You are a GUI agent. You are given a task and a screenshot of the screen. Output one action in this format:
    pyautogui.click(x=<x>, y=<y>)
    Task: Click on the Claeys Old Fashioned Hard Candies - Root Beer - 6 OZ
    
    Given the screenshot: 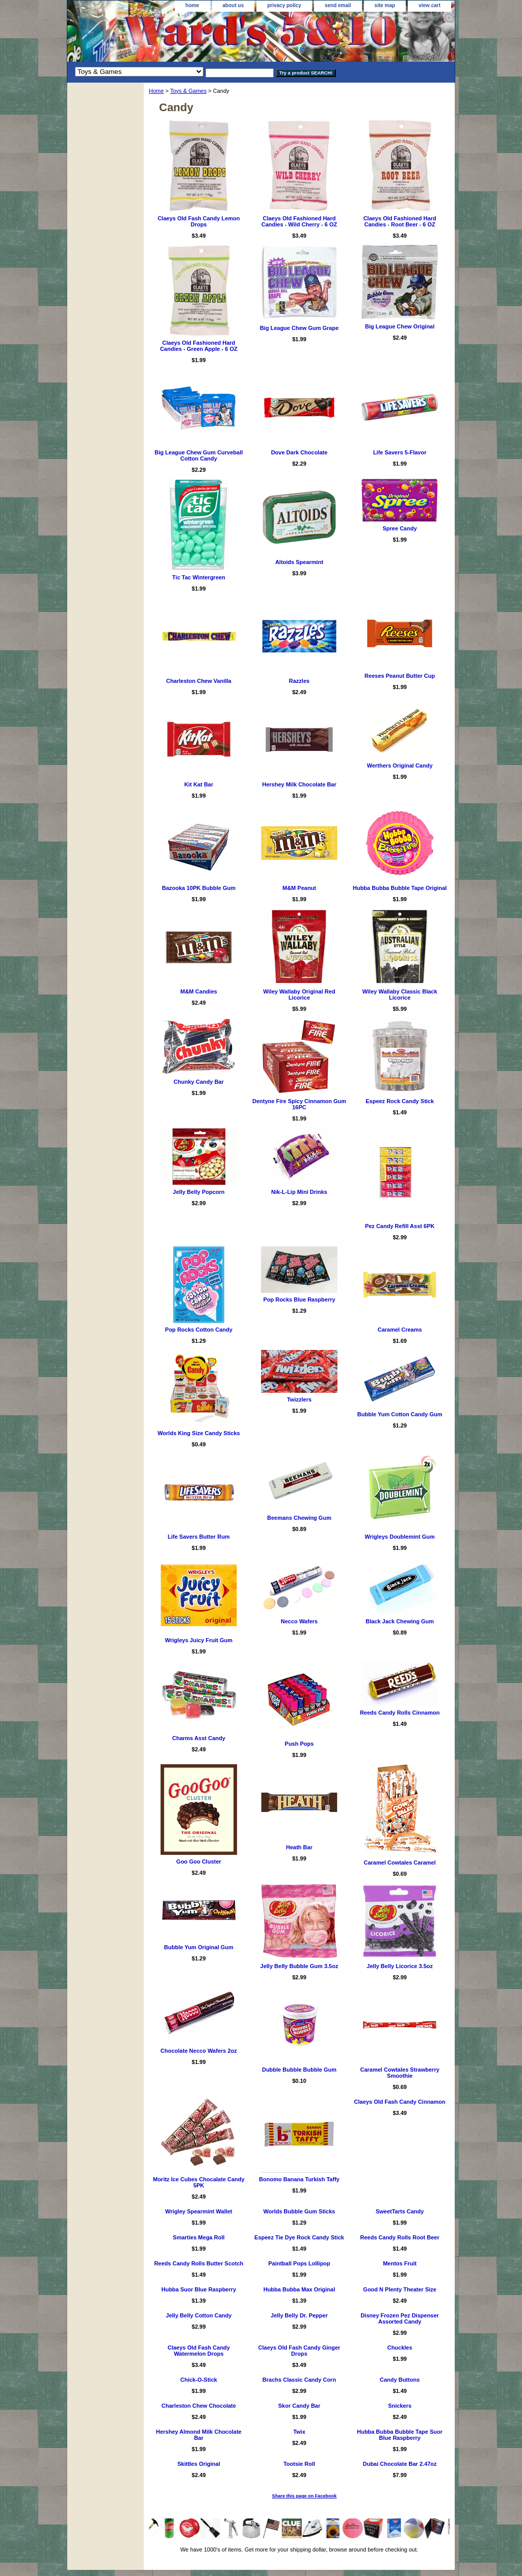 What is the action you would take?
    pyautogui.click(x=399, y=221)
    